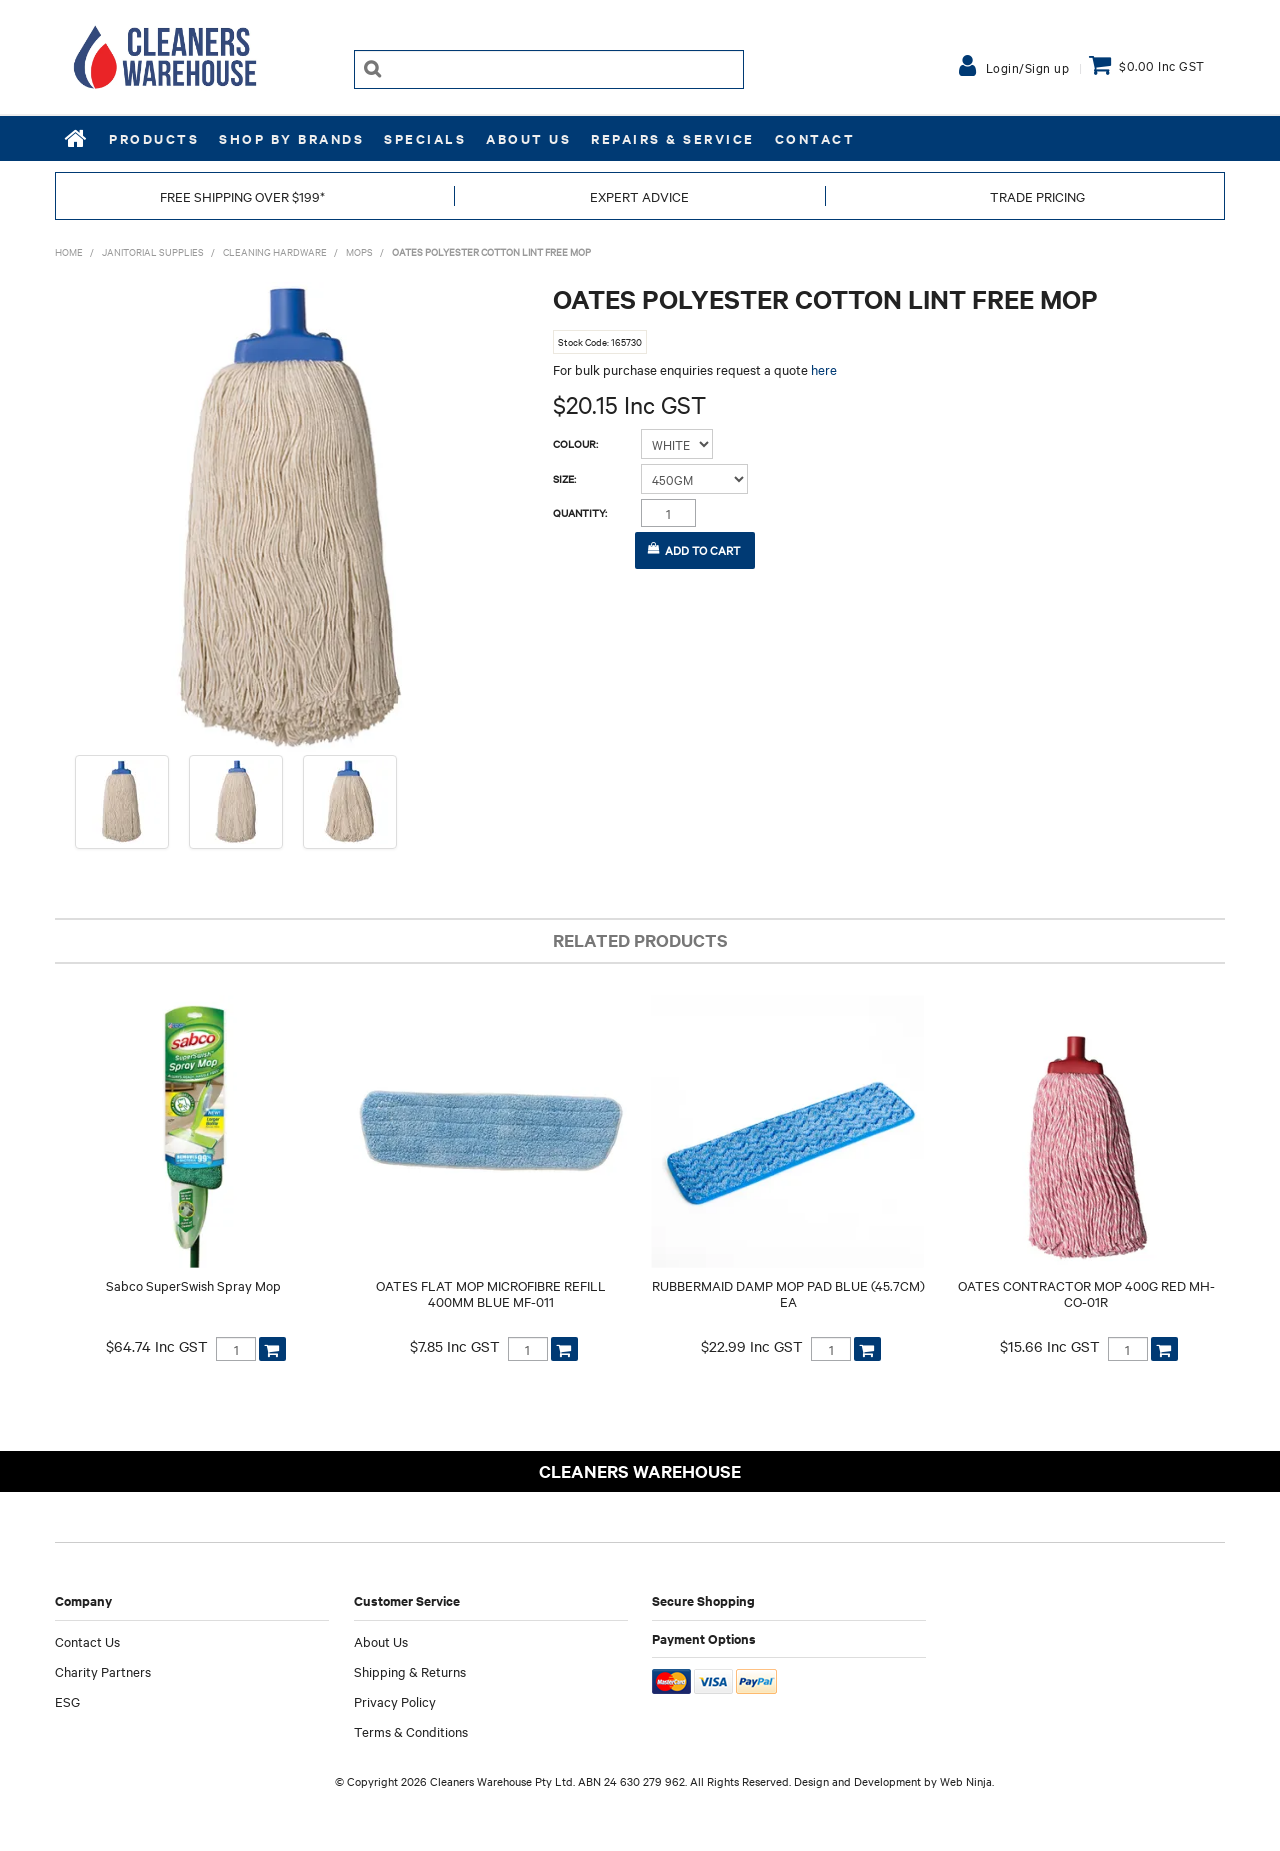 The width and height of the screenshot is (1280, 1851). What do you see at coordinates (967, 1781) in the screenshot?
I see `Web Ninja.` at bounding box center [967, 1781].